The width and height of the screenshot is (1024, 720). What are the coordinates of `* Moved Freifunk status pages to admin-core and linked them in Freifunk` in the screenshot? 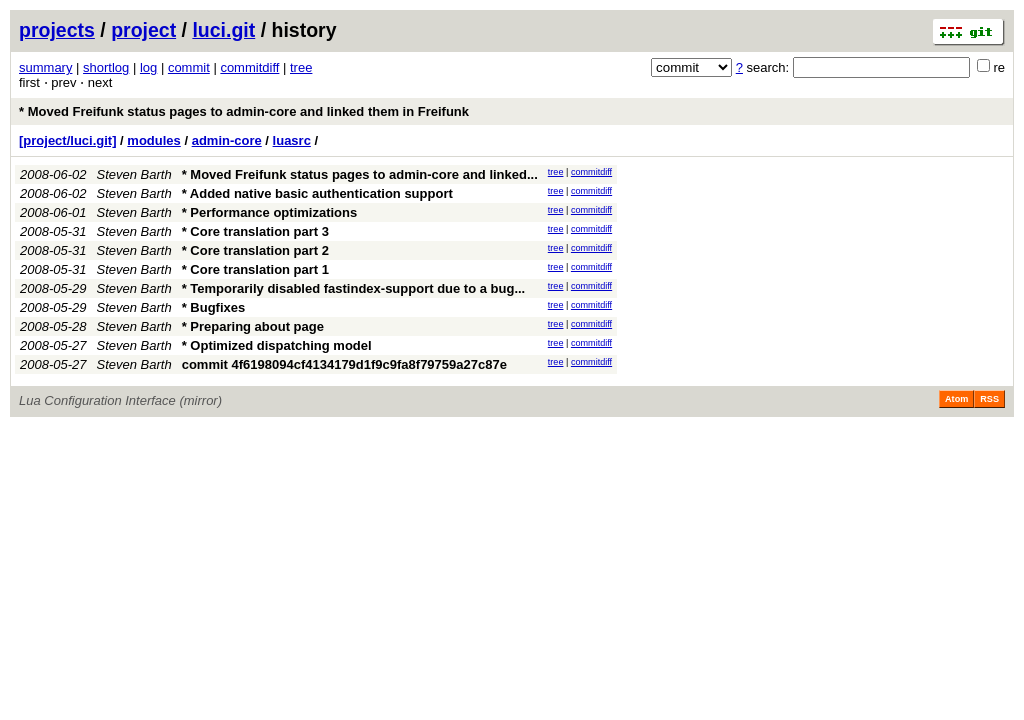 It's located at (244, 111).